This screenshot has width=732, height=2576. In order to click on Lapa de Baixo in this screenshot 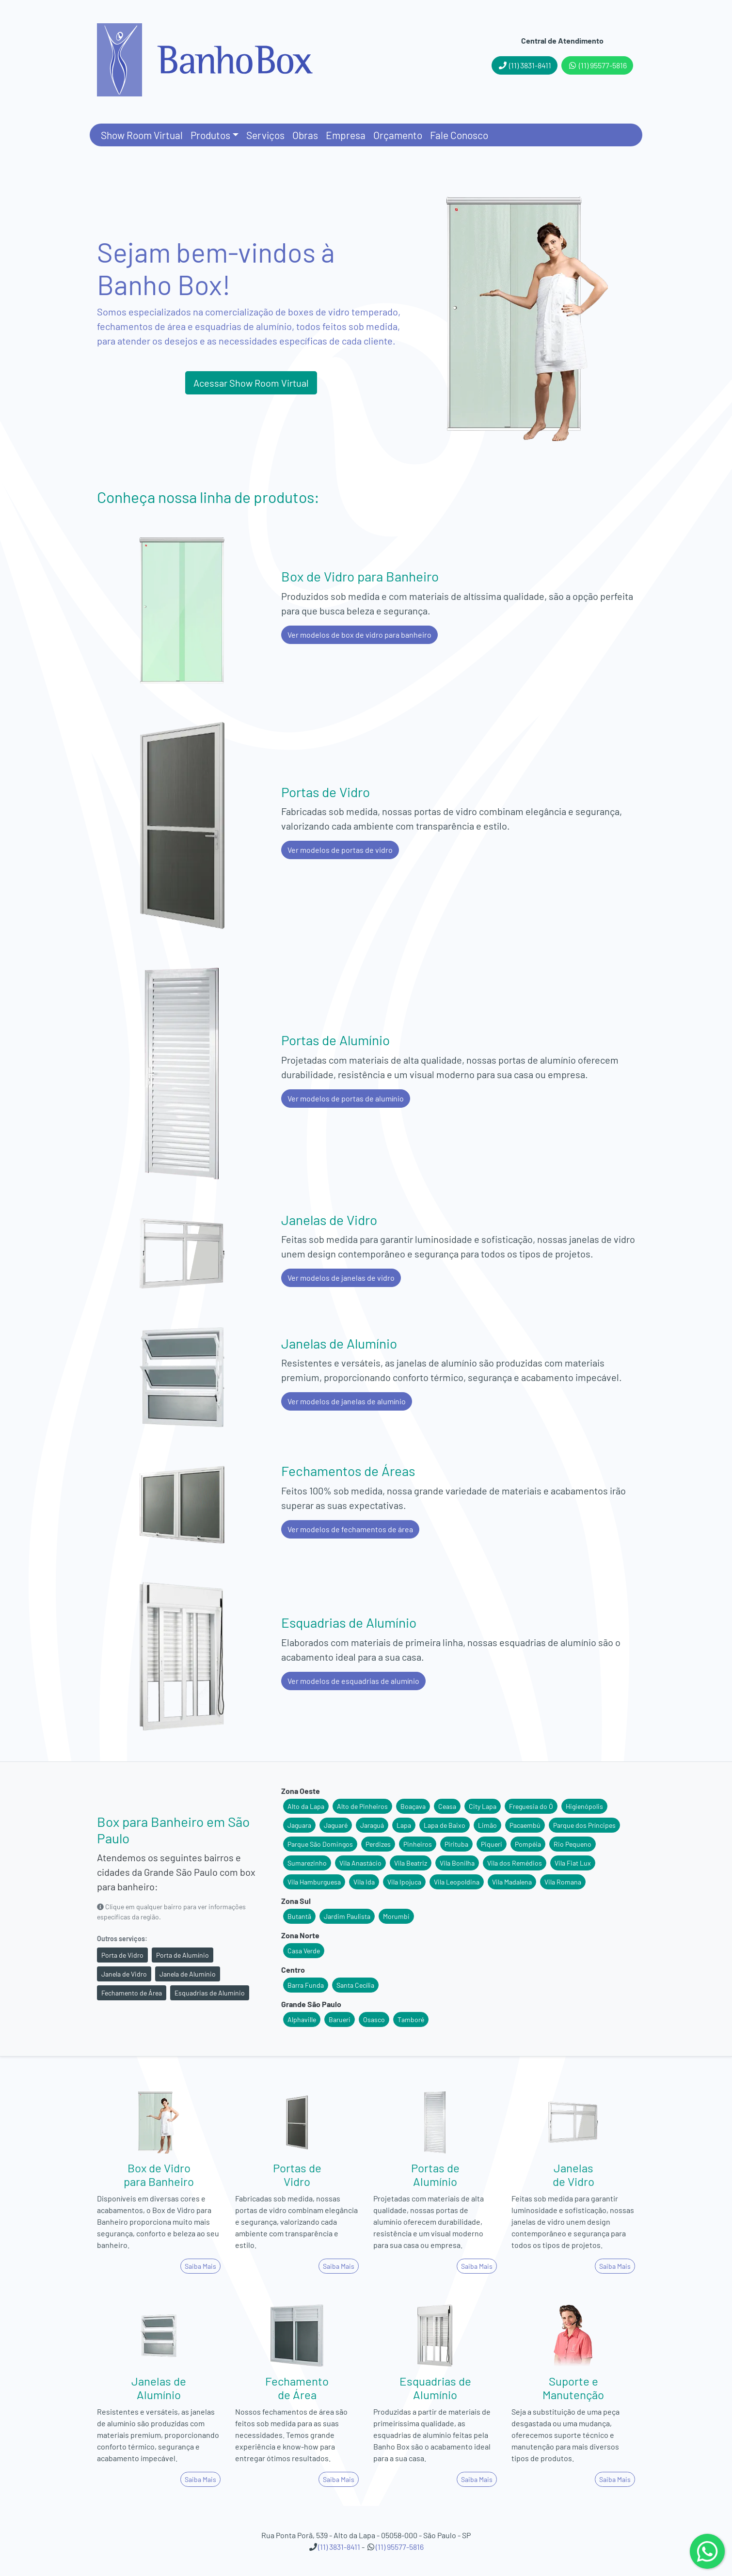, I will do `click(444, 1825)`.